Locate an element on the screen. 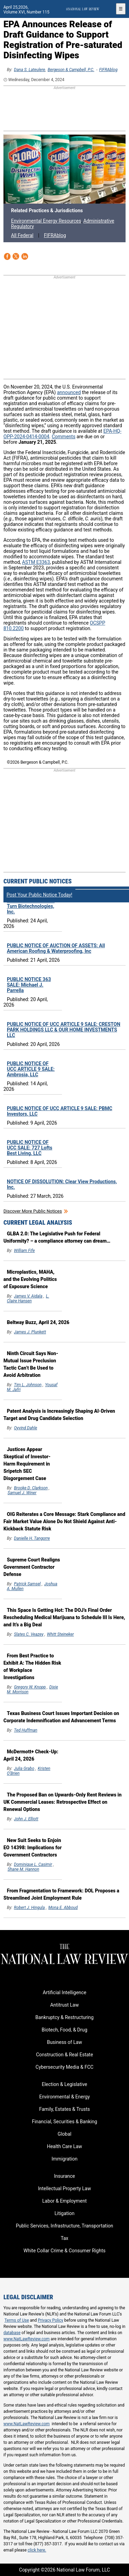 The height and width of the screenshot is (2576, 129). Cybersecurity Media & FCC is located at coordinates (64, 2067).